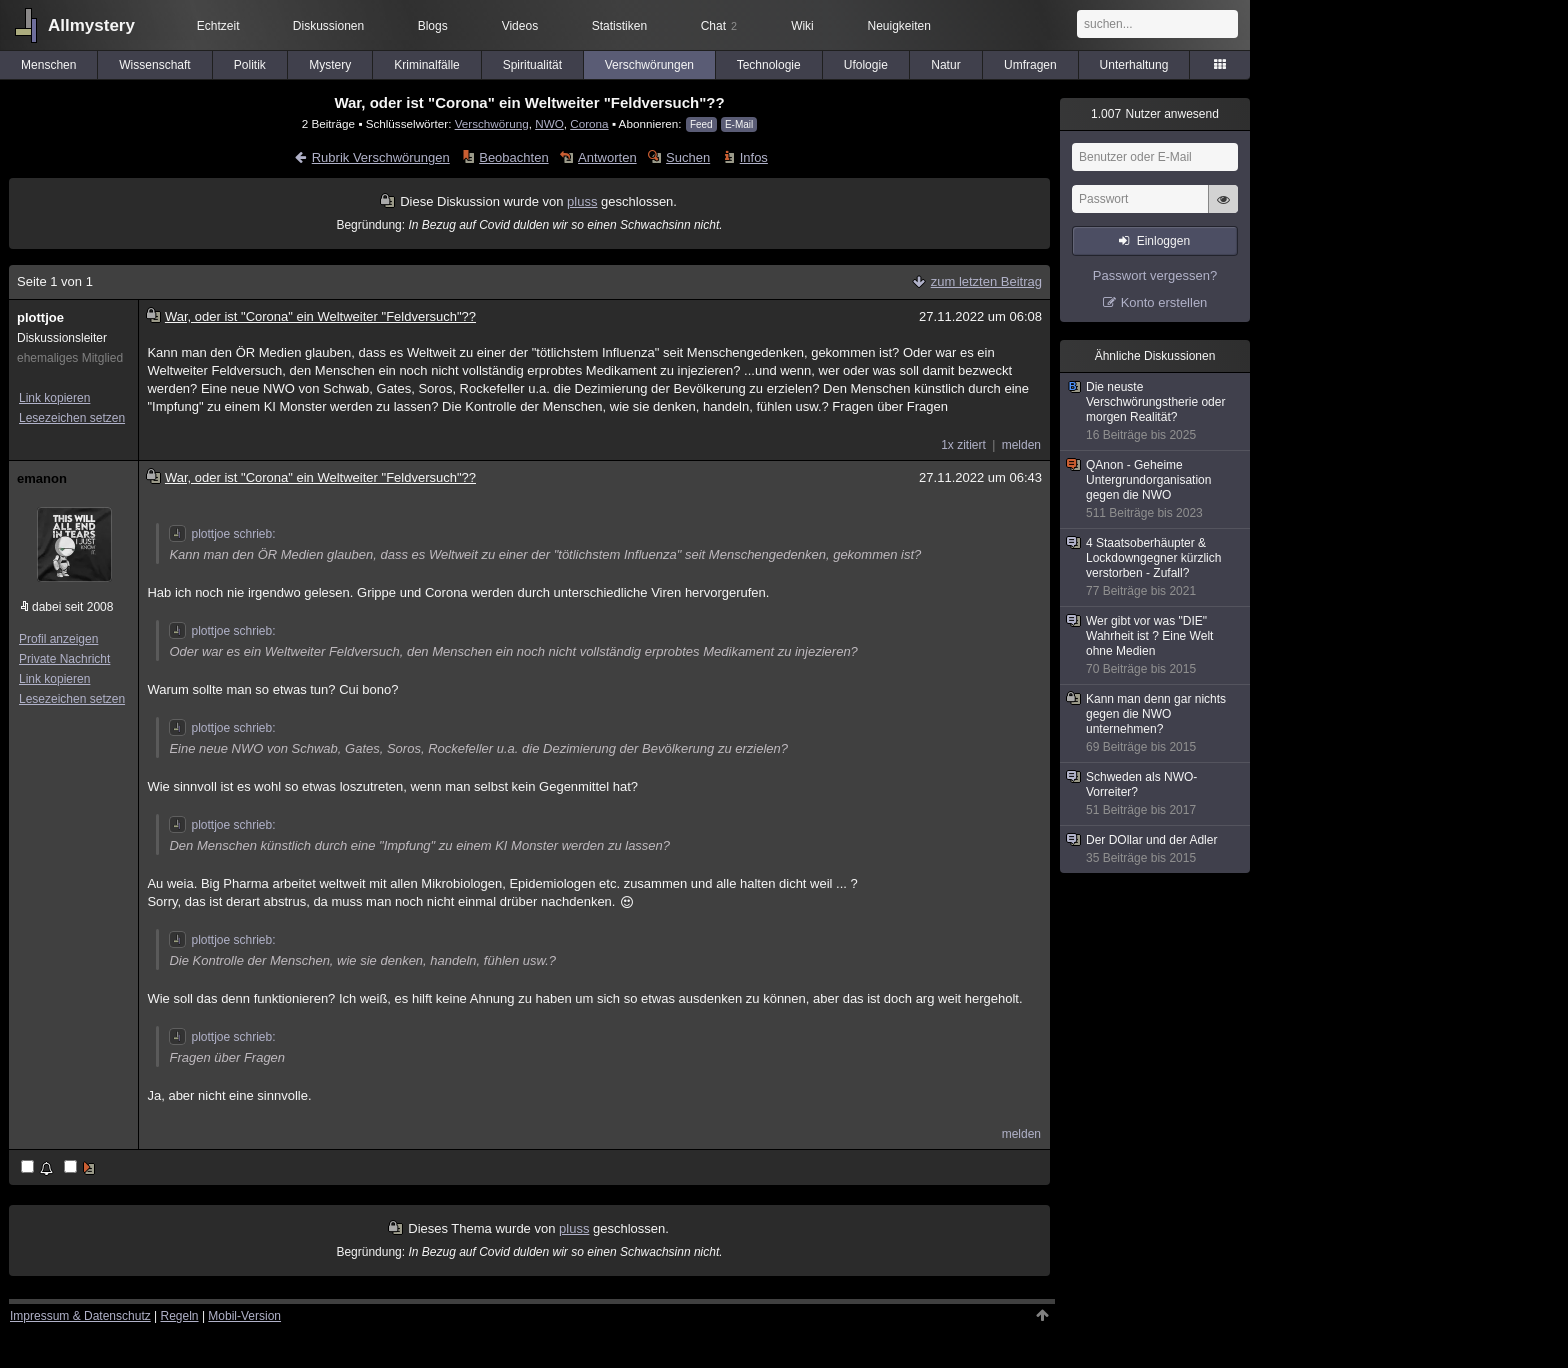 This screenshot has height=1368, width=1568. Describe the element at coordinates (549, 123) in the screenshot. I see `NWO` at that location.